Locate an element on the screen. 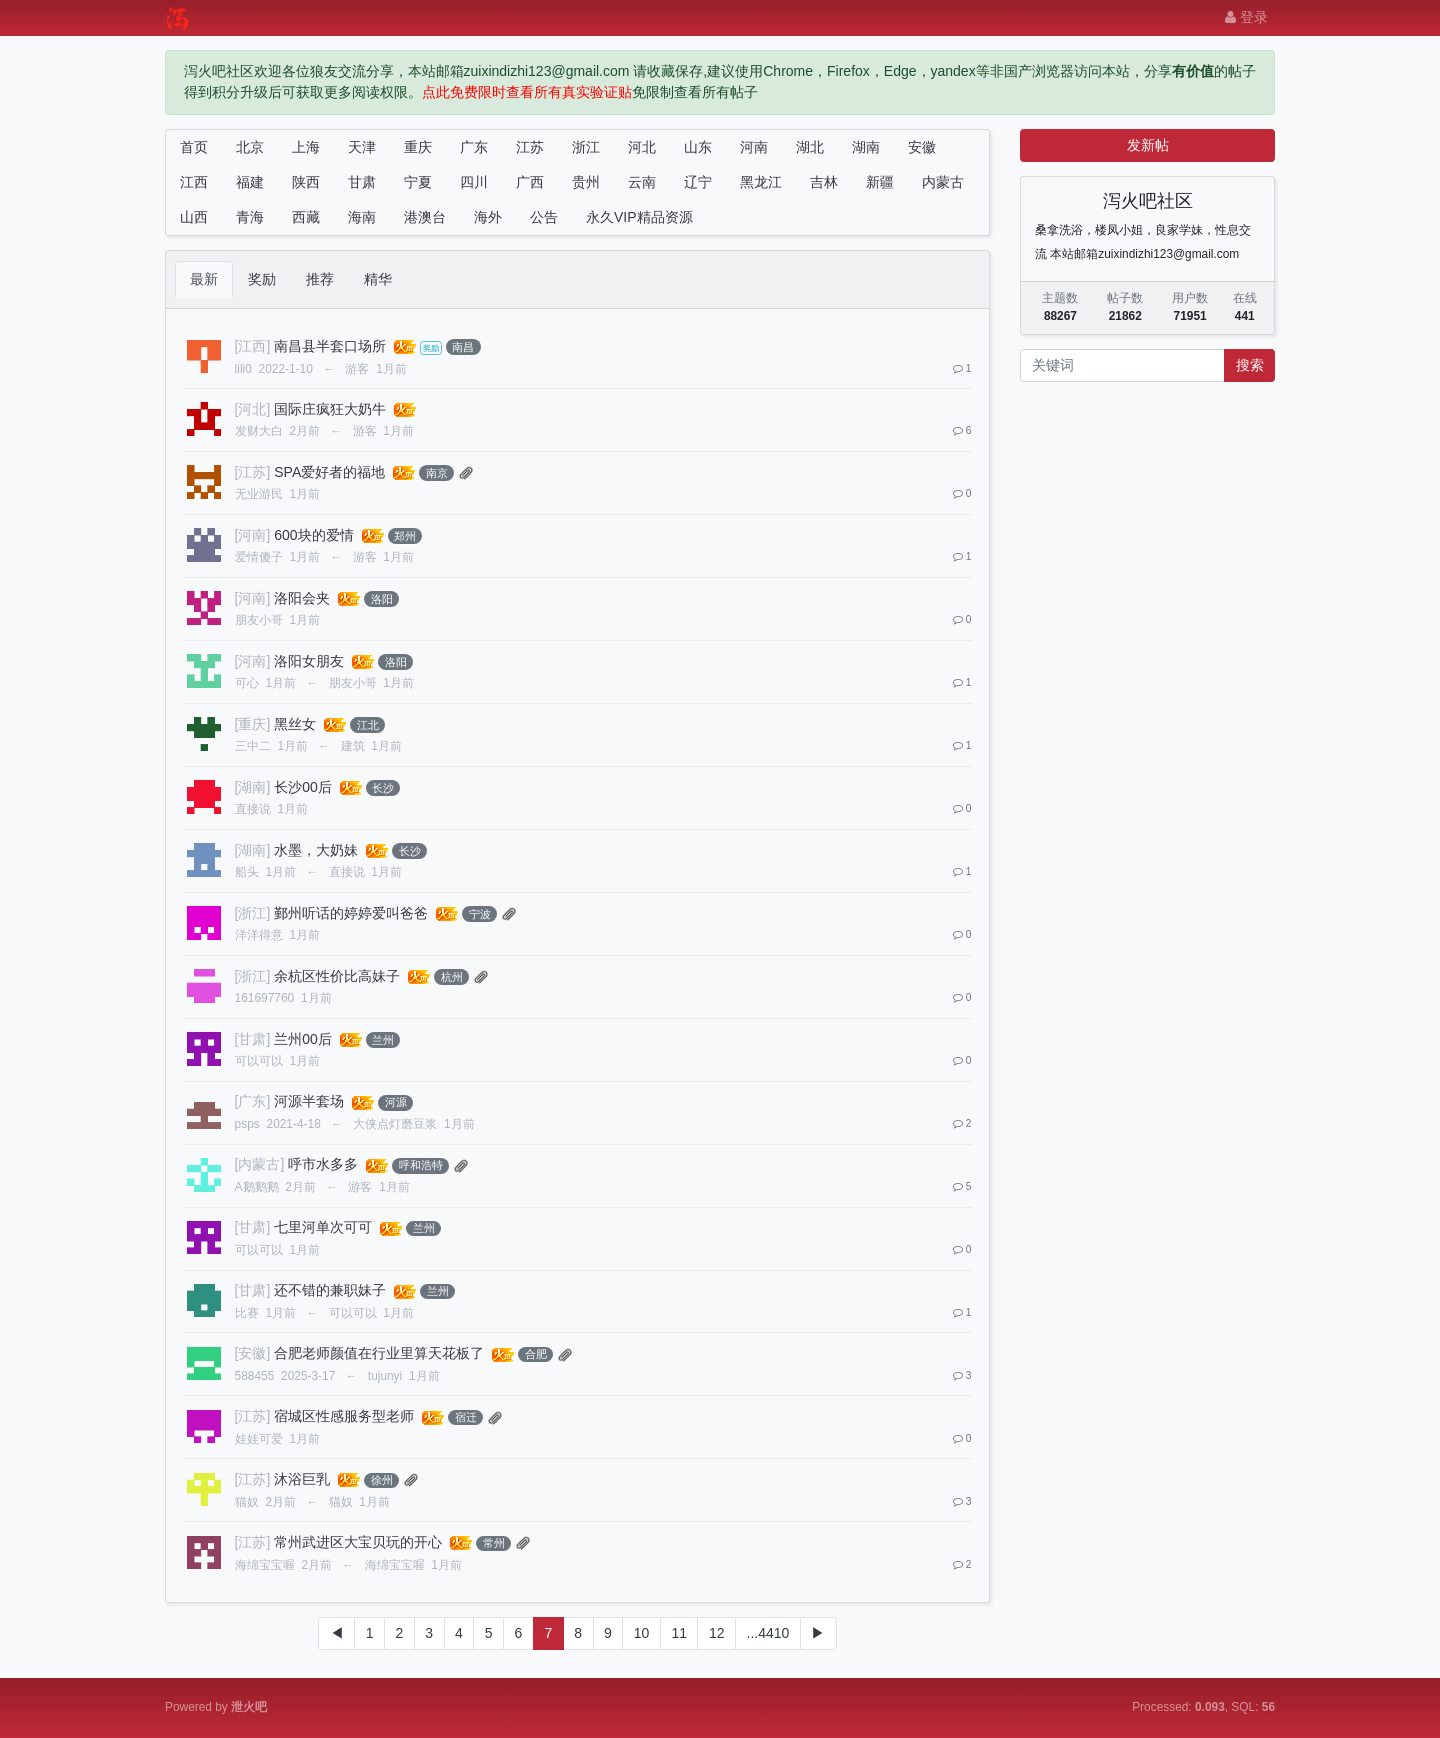 The height and width of the screenshot is (1738, 1440). [湖南] is located at coordinates (253, 787).